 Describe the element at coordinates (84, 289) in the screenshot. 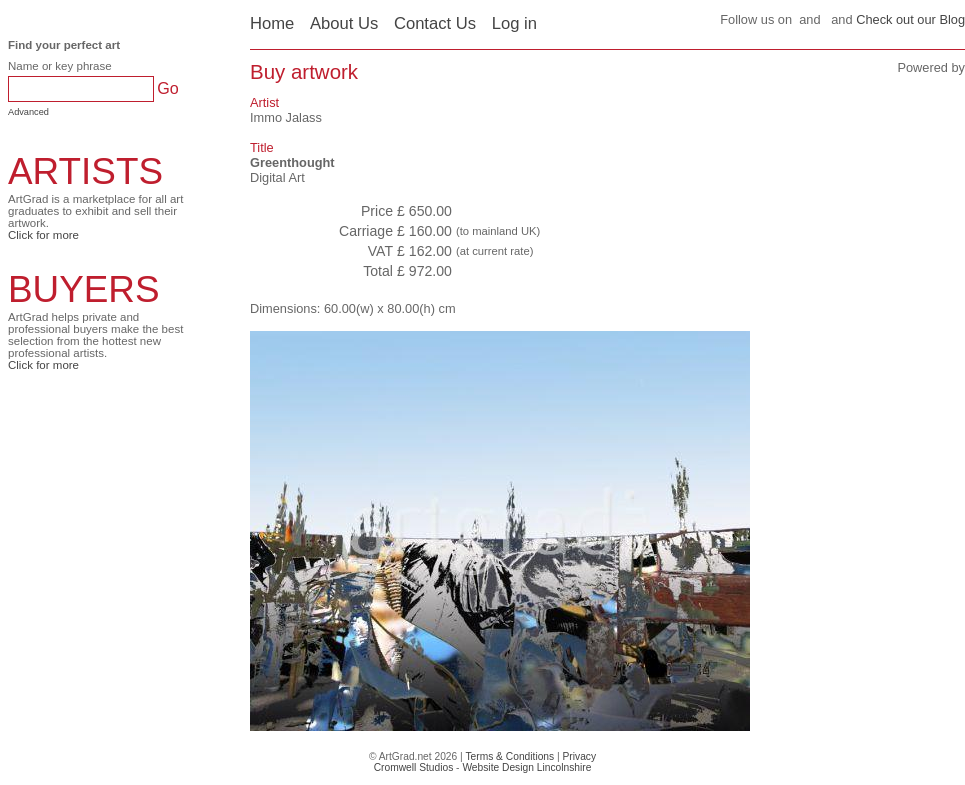

I see `BUYERS` at that location.